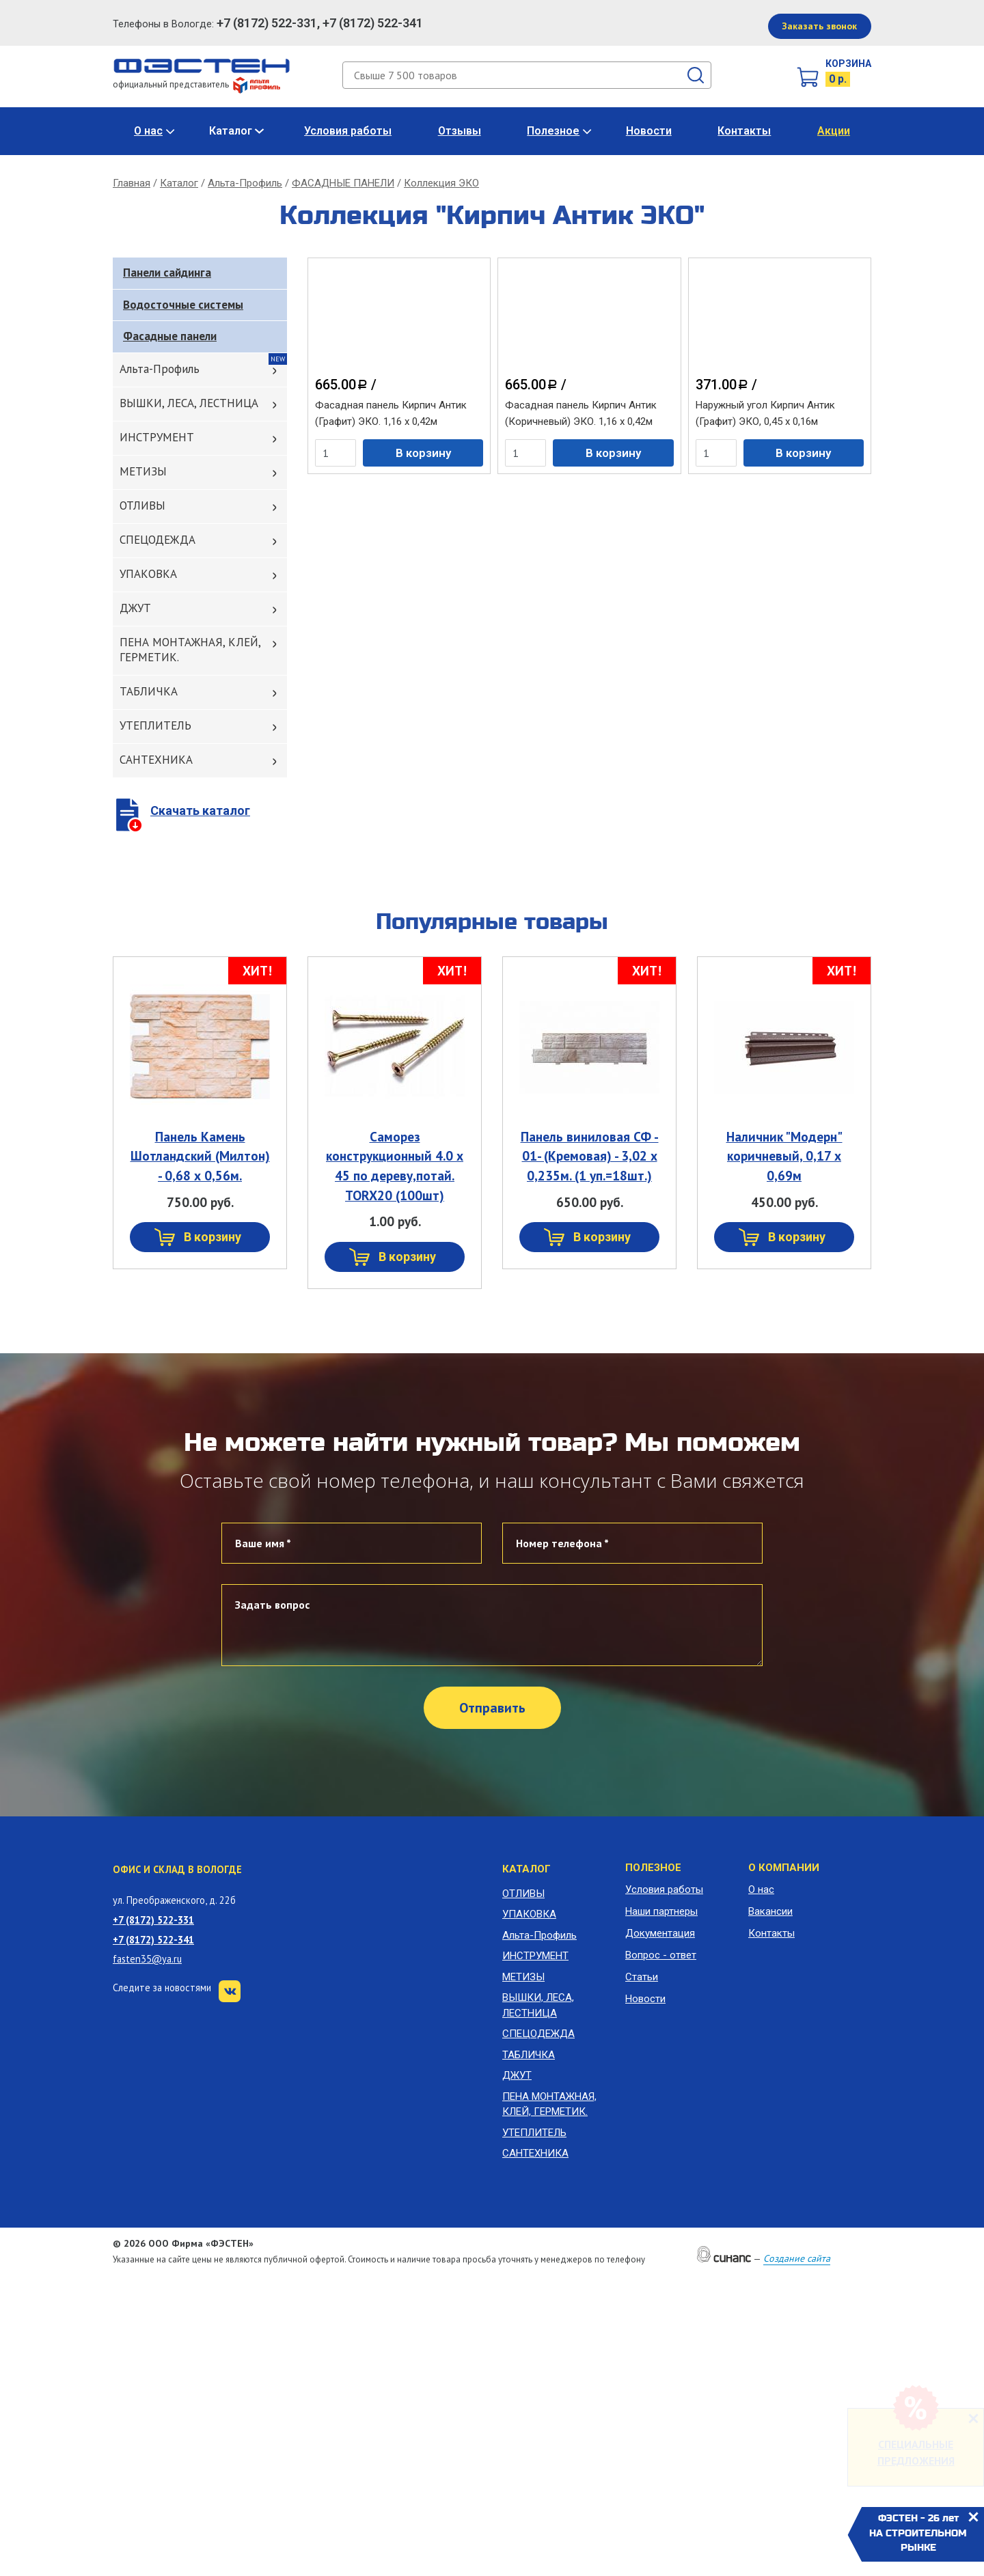 This screenshot has width=984, height=2576. Describe the element at coordinates (553, 130) in the screenshot. I see `Полезное` at that location.